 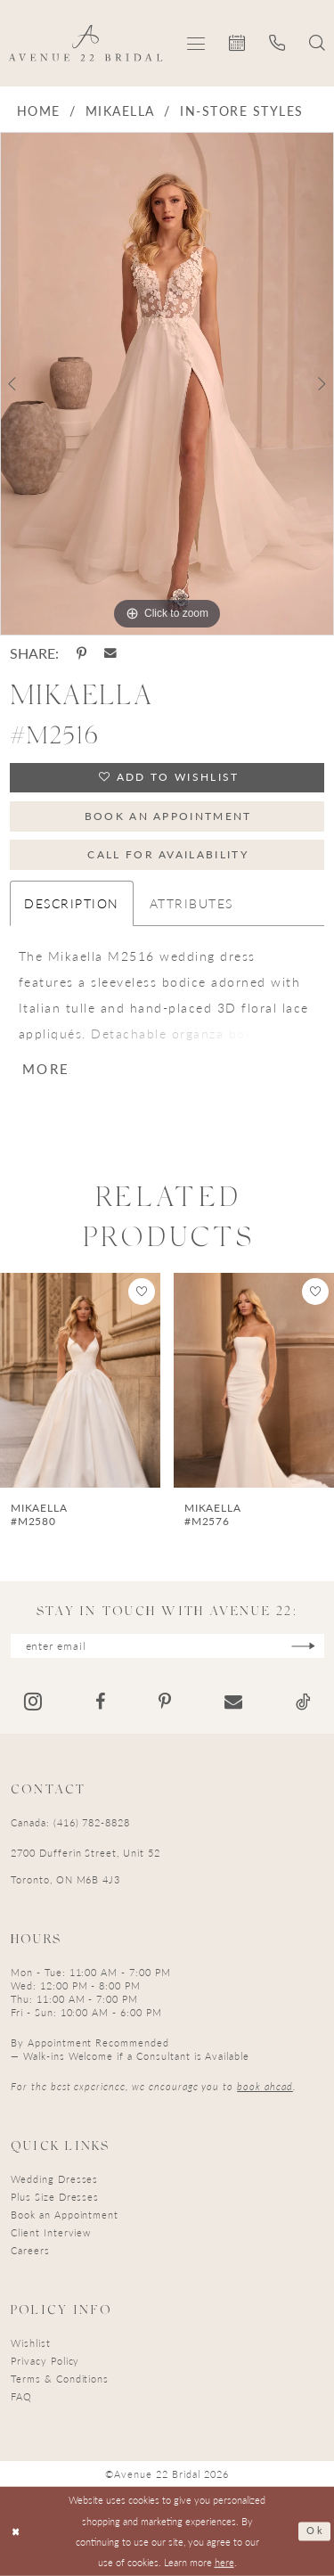 I want to click on More [button], so click(x=45, y=1068).